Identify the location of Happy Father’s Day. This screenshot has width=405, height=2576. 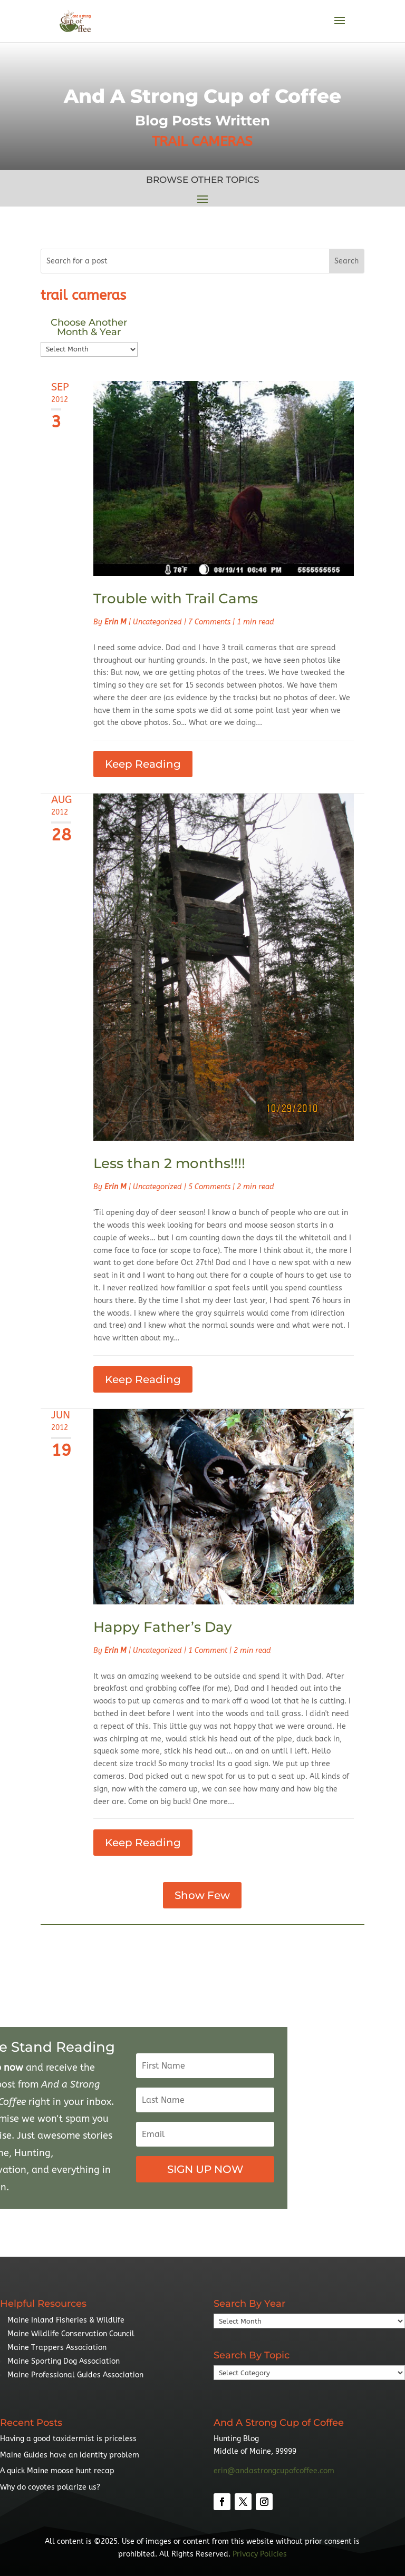
(162, 1627).